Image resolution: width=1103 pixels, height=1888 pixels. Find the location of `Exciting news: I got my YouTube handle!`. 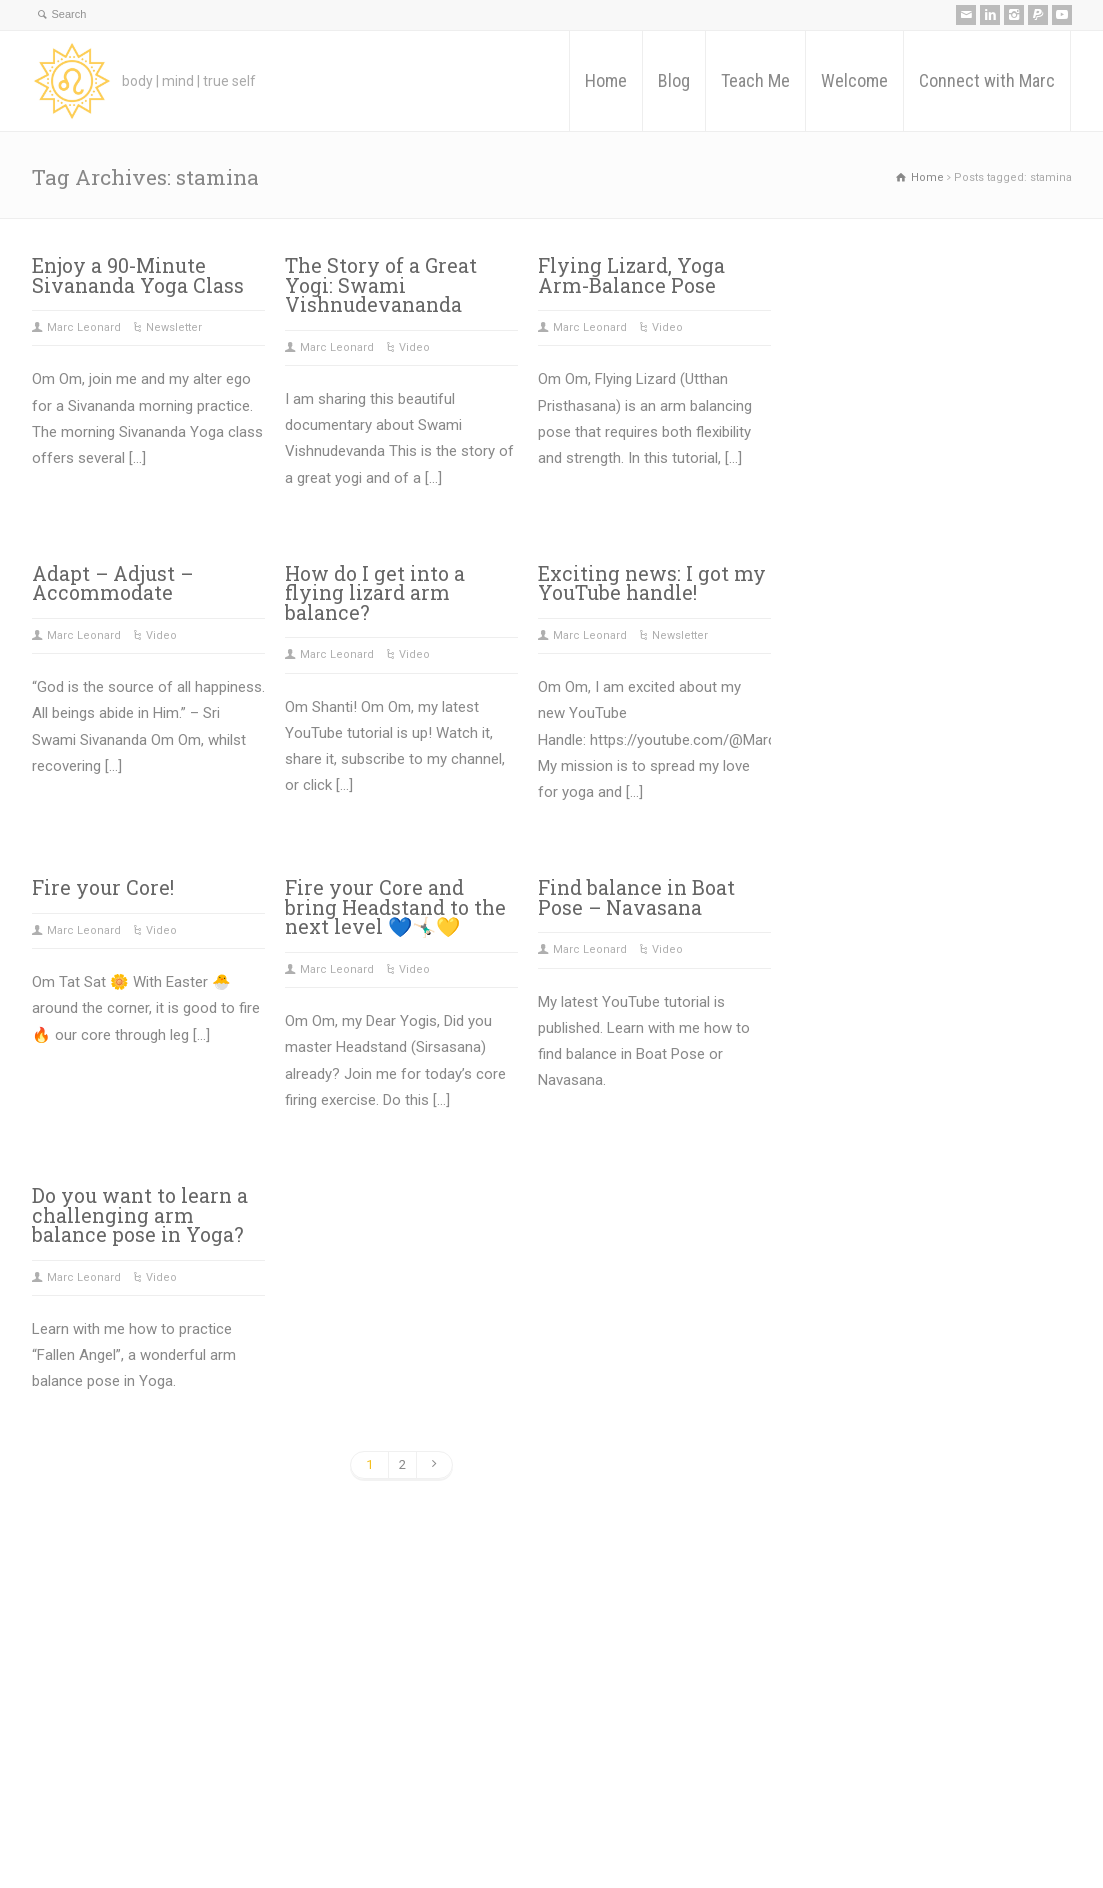

Exciting news: I got my YouTube handle! is located at coordinates (652, 583).